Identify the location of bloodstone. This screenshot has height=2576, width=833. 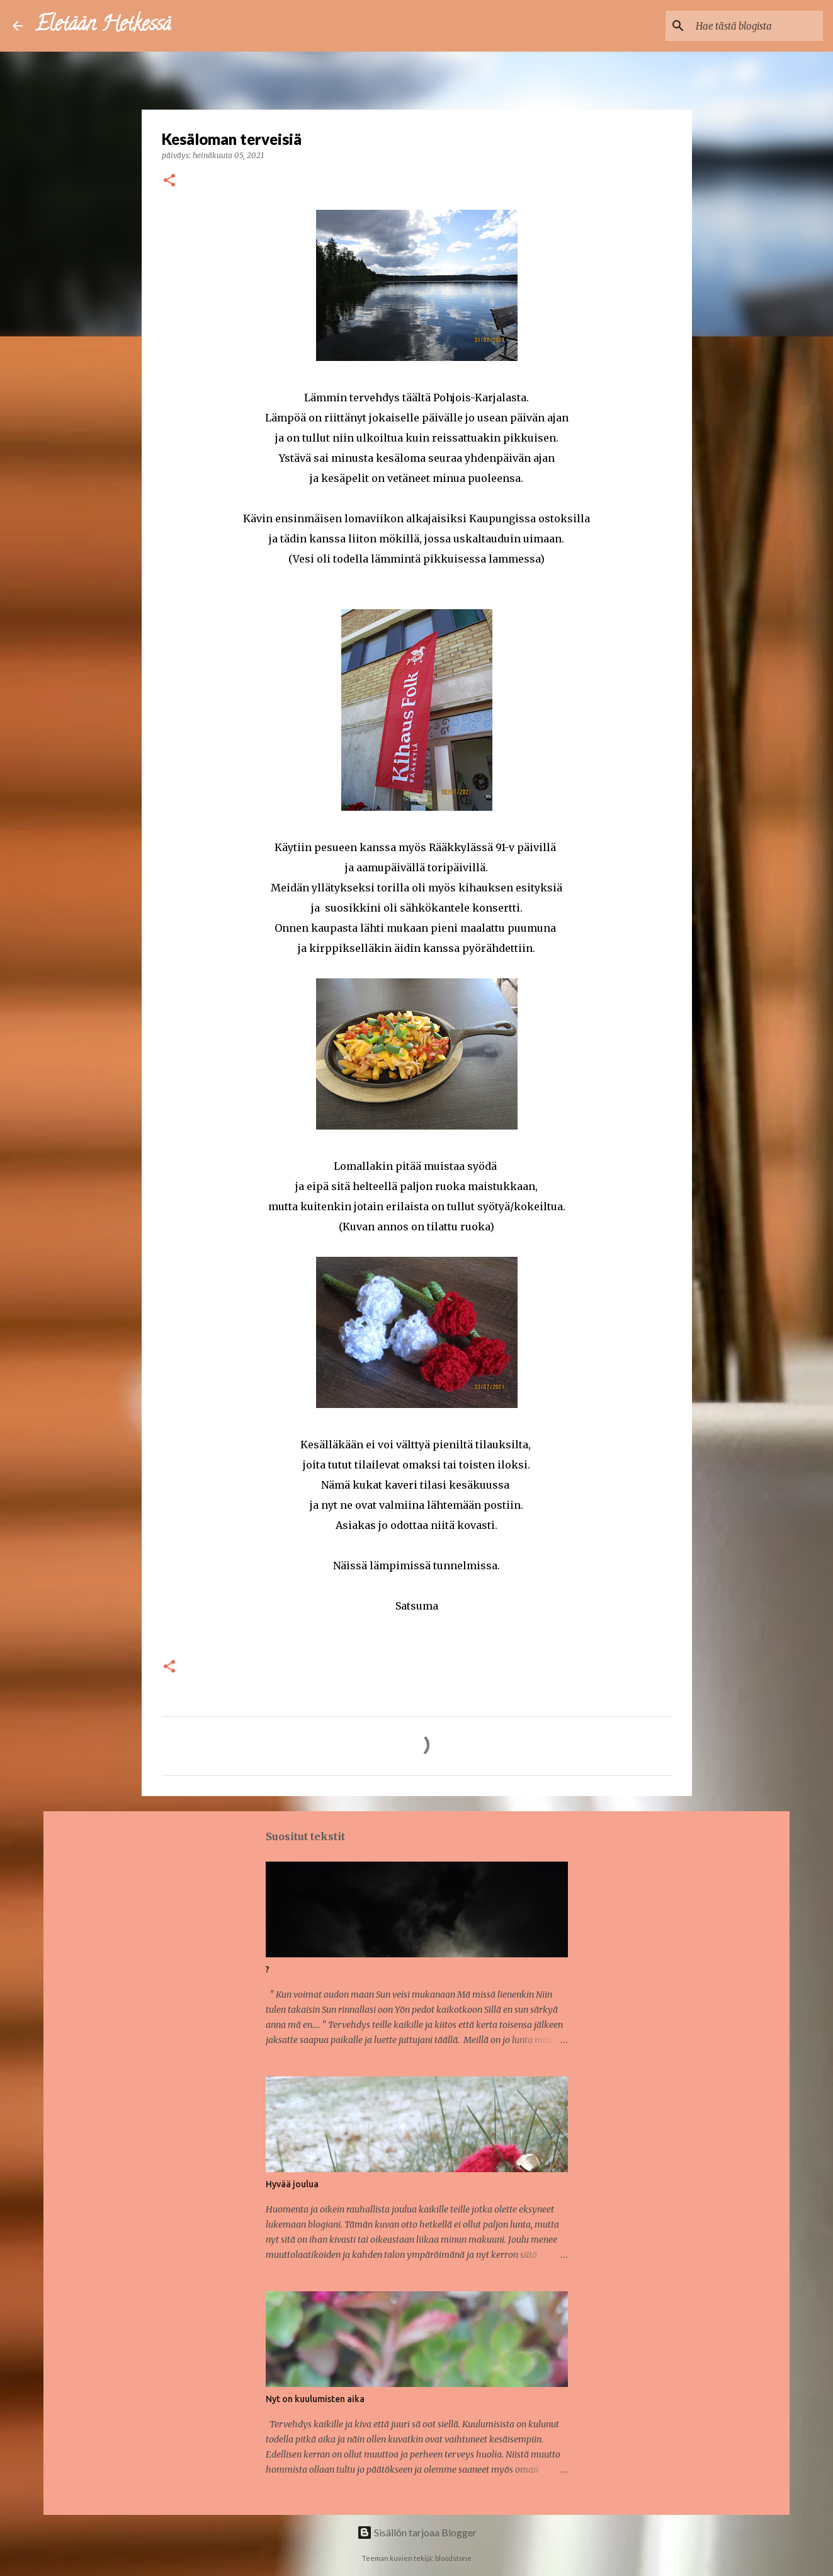
(453, 2558).